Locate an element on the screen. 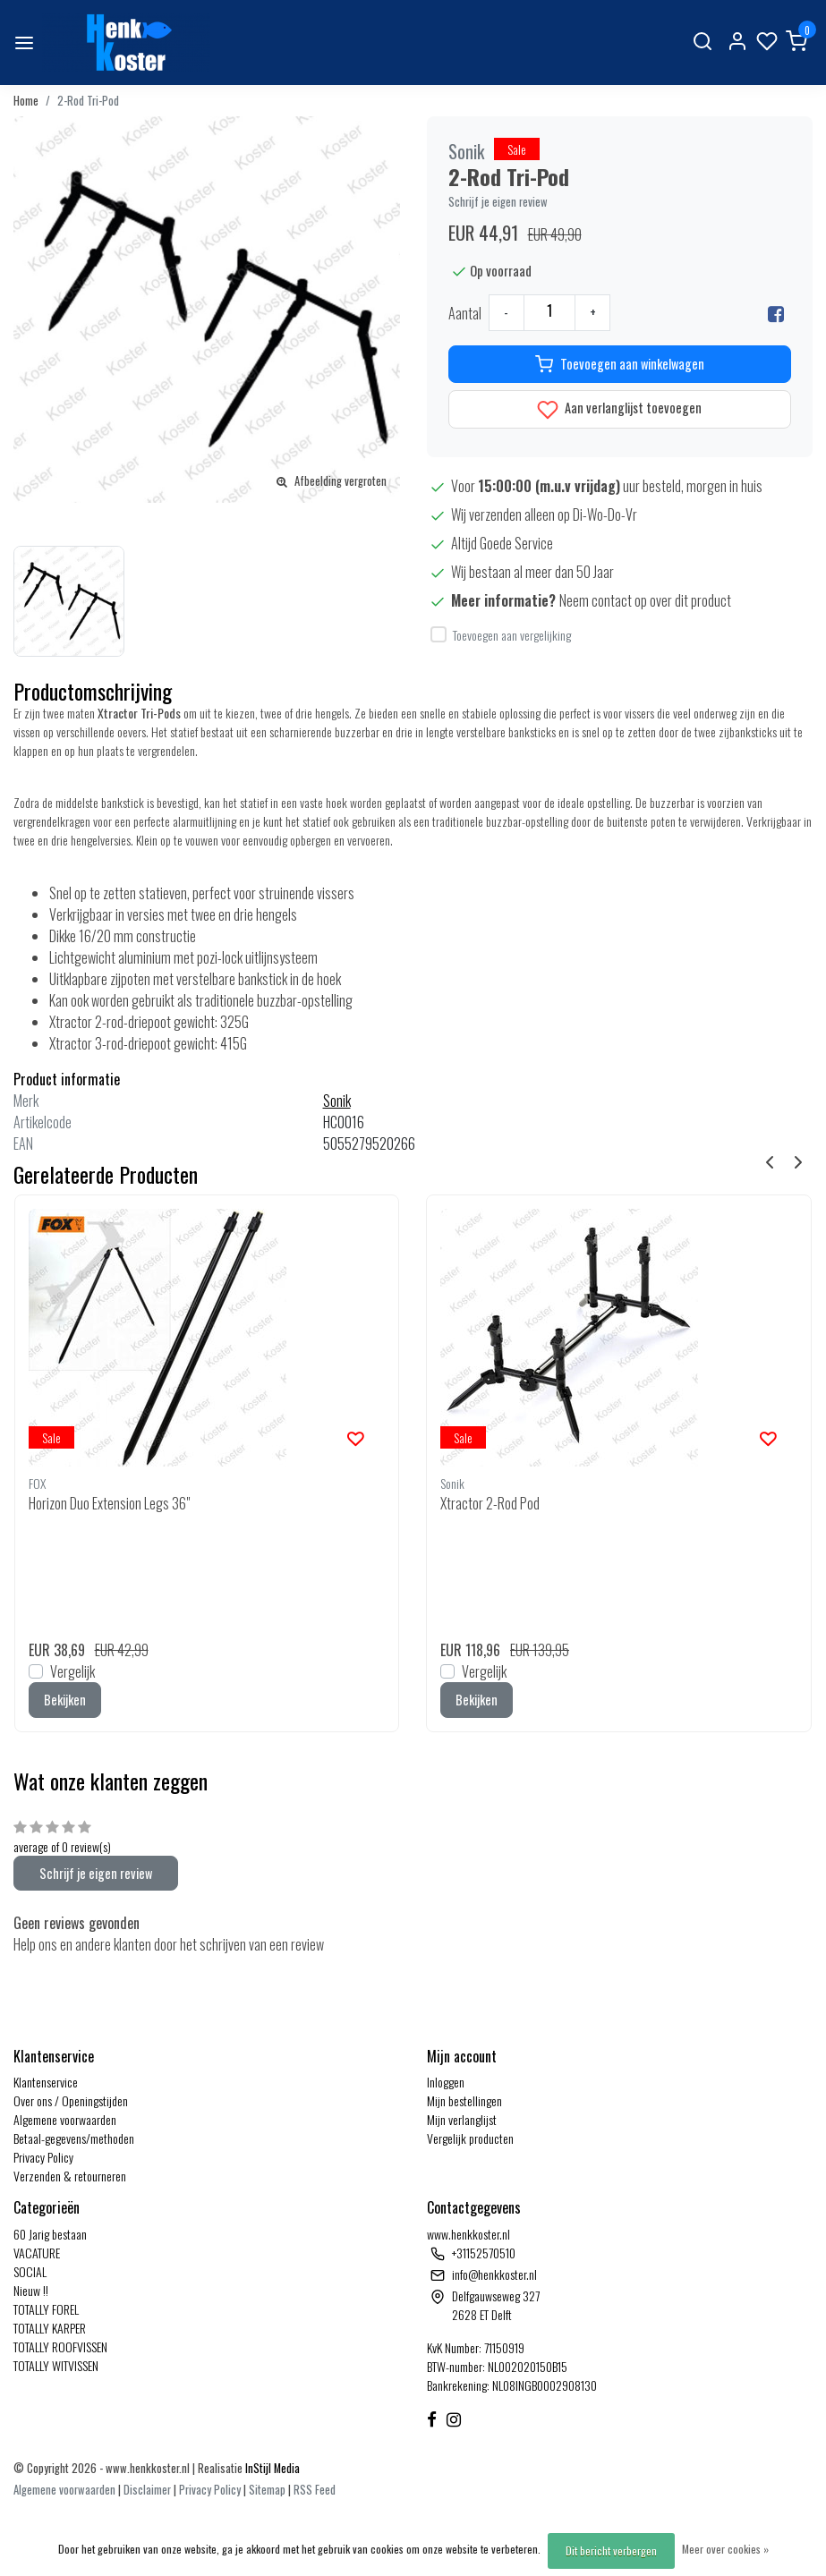  TOTALLY FOREL is located at coordinates (46, 2309).